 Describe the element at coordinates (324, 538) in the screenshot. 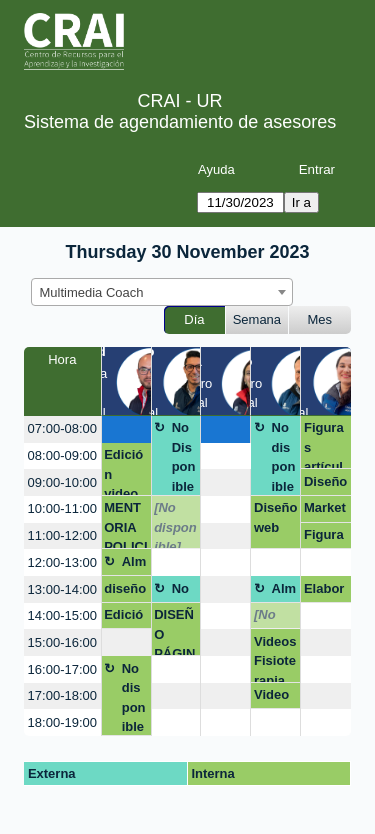

I see `Figura paper Lina` at that location.